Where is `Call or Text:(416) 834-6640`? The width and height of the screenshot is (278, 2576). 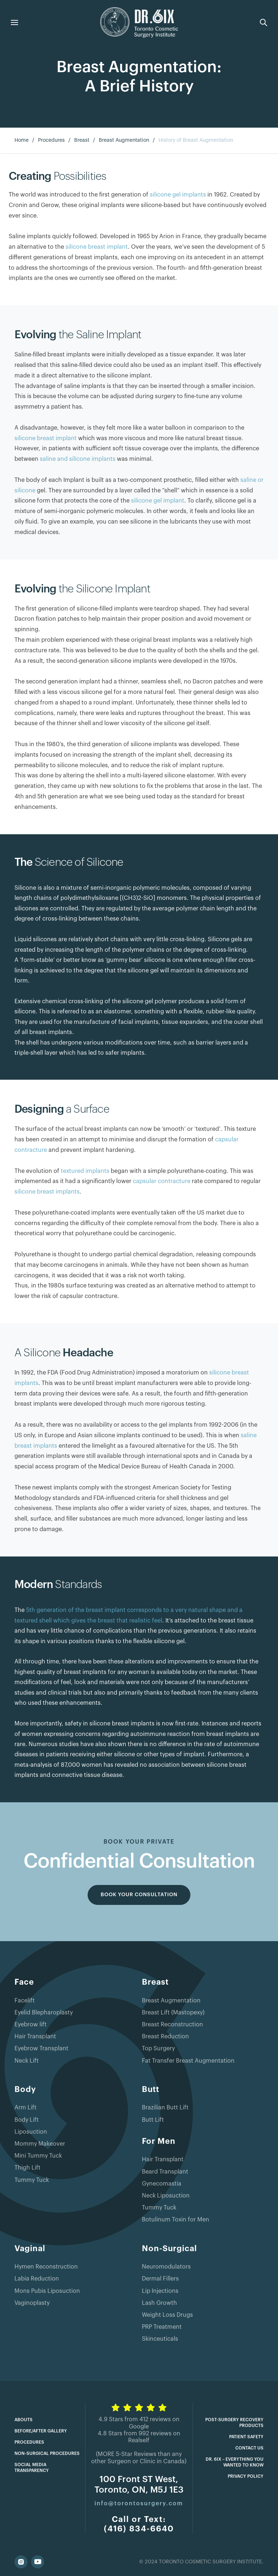
Call or Text:(416) 834-6640 is located at coordinates (139, 2524).